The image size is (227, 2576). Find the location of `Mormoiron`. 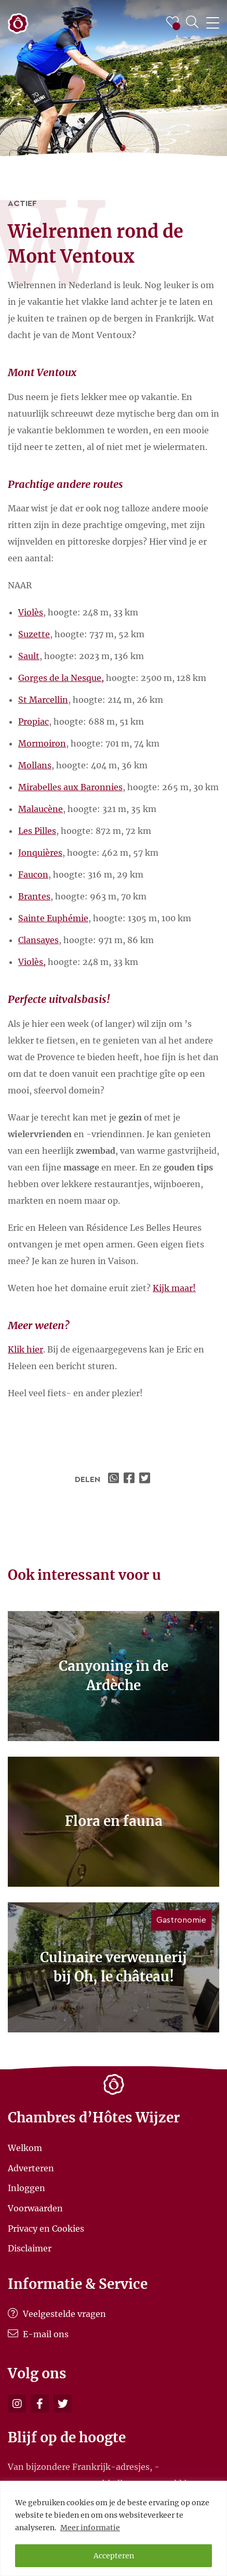

Mormoiron is located at coordinates (42, 743).